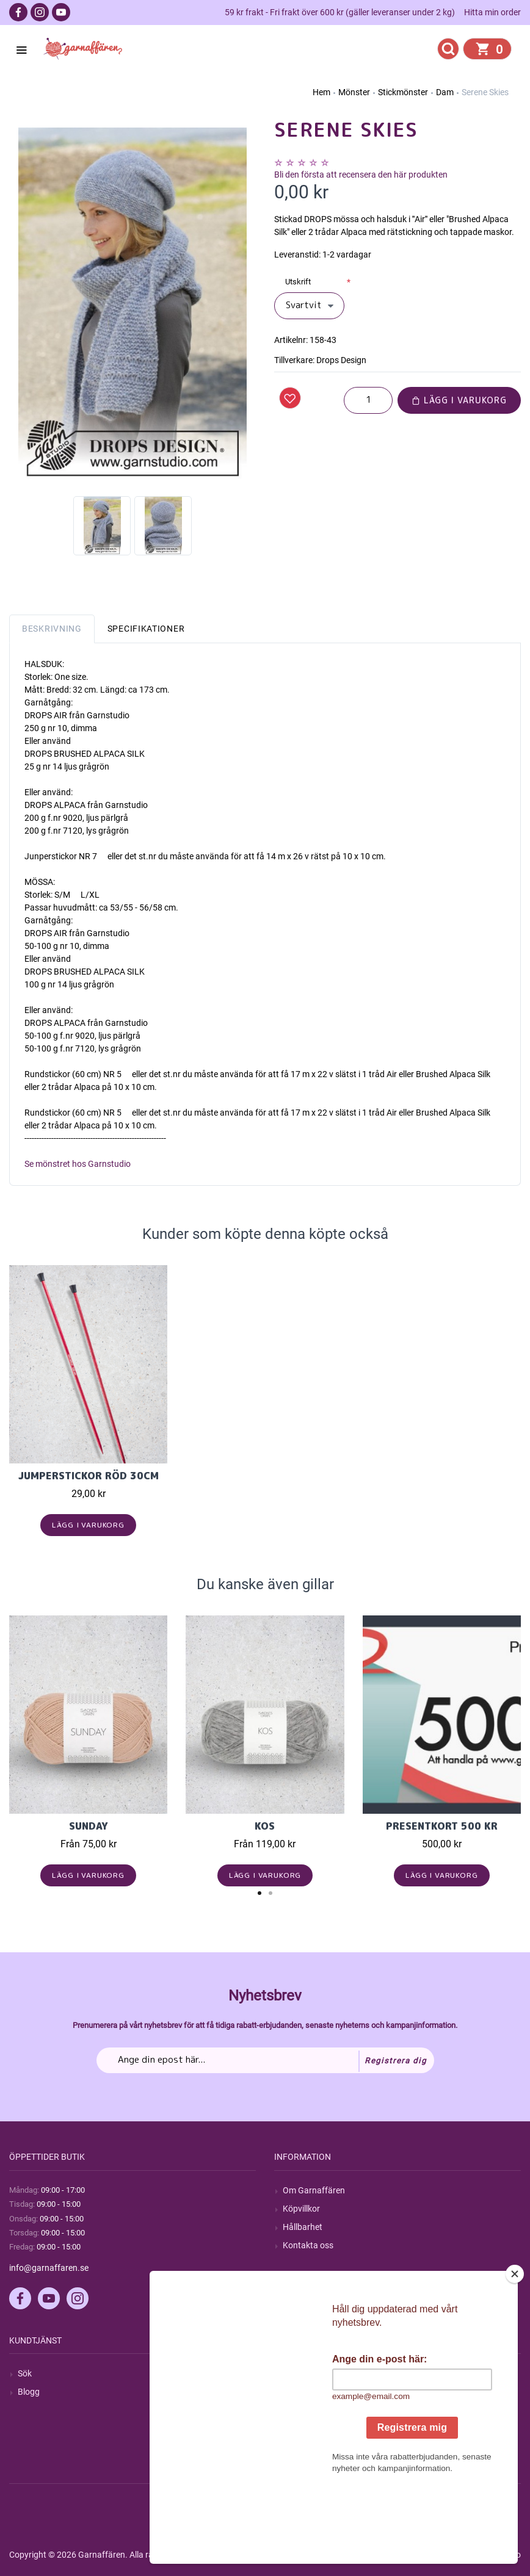 The height and width of the screenshot is (2576, 530). I want to click on Beskrivning [tab], so click(52, 628).